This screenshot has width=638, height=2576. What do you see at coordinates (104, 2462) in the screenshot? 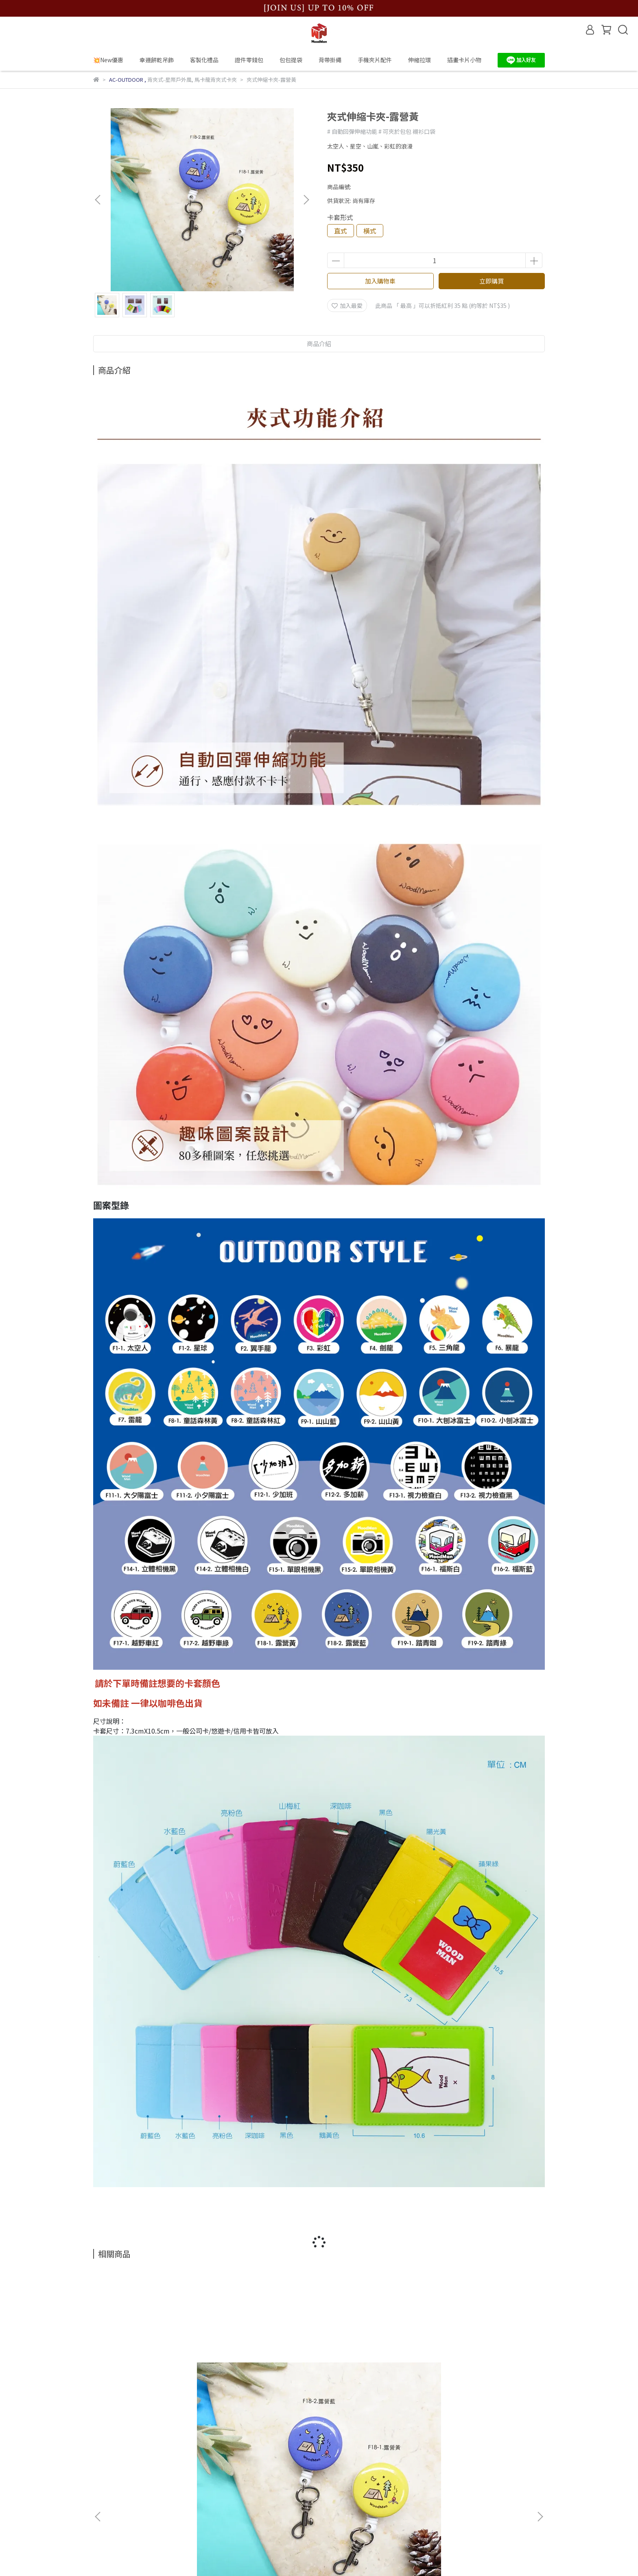
I see `品牌故事` at bounding box center [104, 2462].